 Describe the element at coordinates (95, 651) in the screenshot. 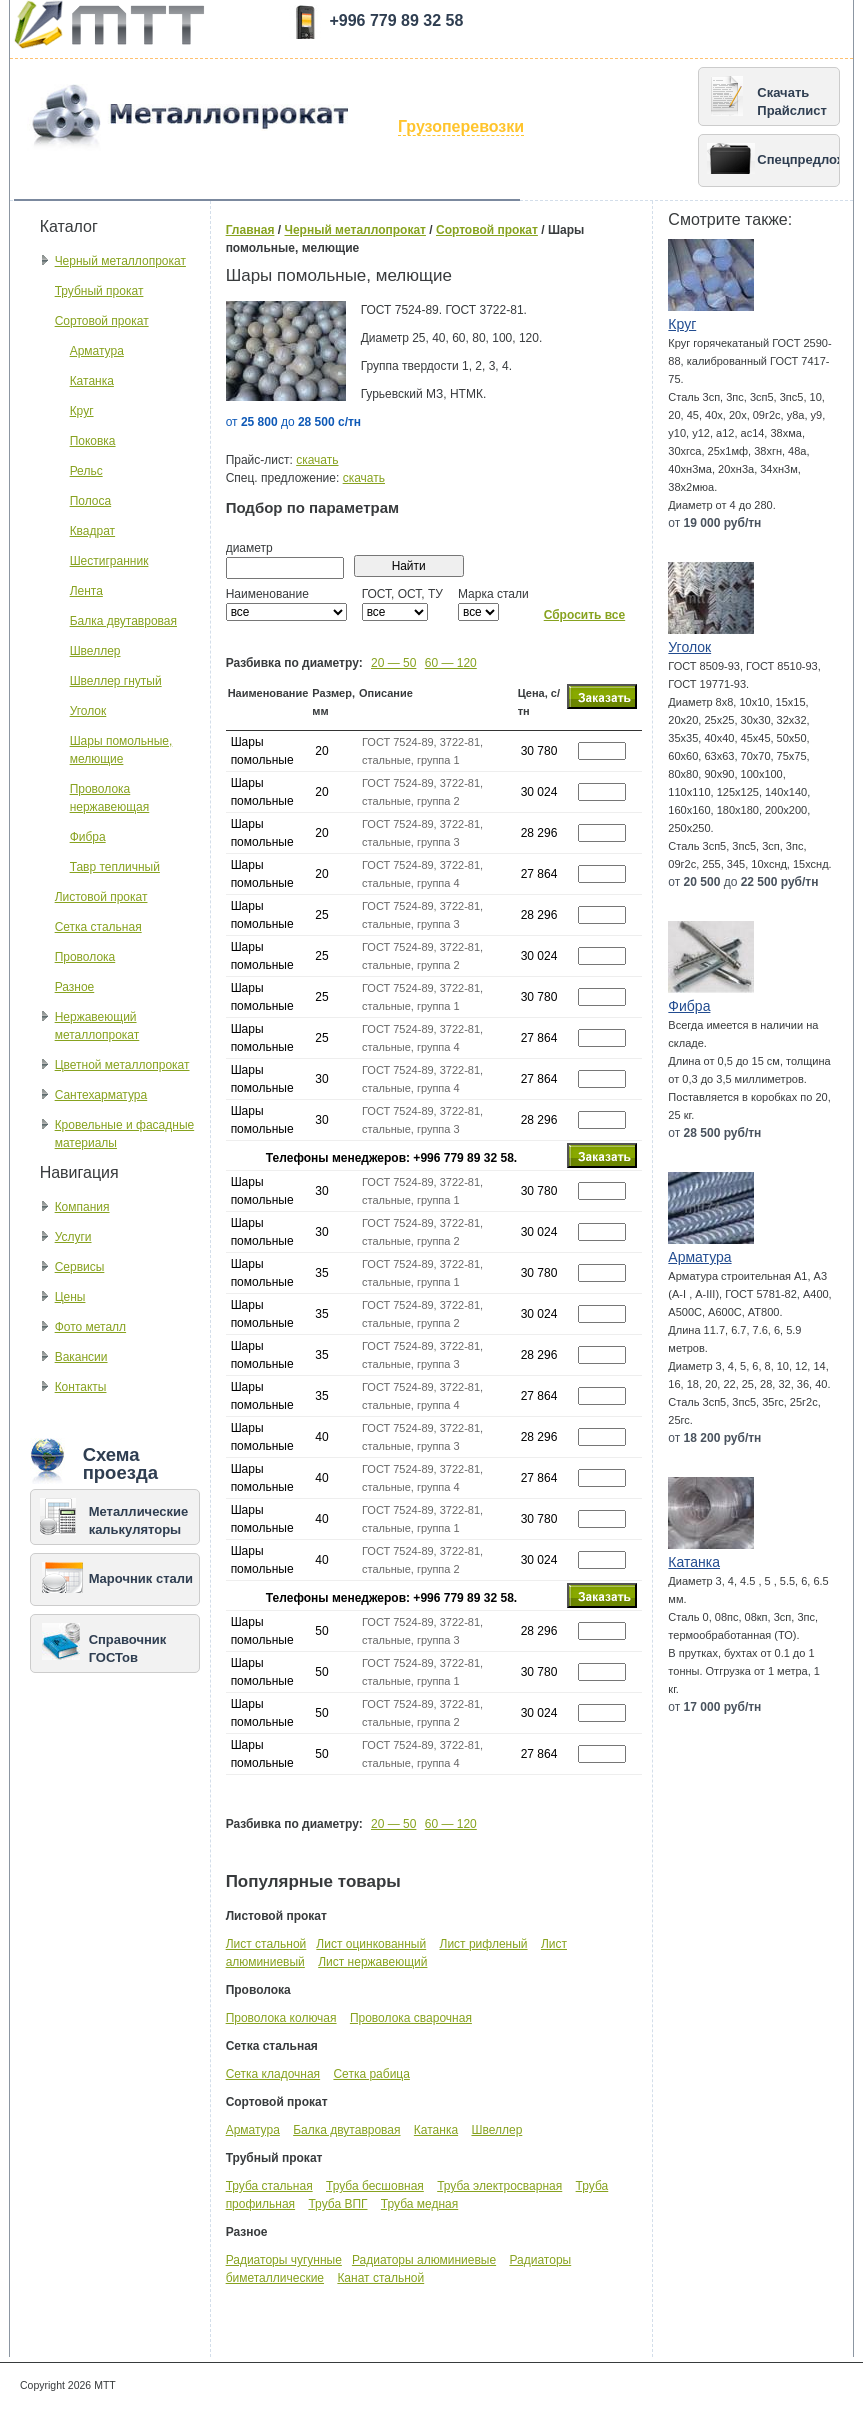

I see `Швеллер` at that location.